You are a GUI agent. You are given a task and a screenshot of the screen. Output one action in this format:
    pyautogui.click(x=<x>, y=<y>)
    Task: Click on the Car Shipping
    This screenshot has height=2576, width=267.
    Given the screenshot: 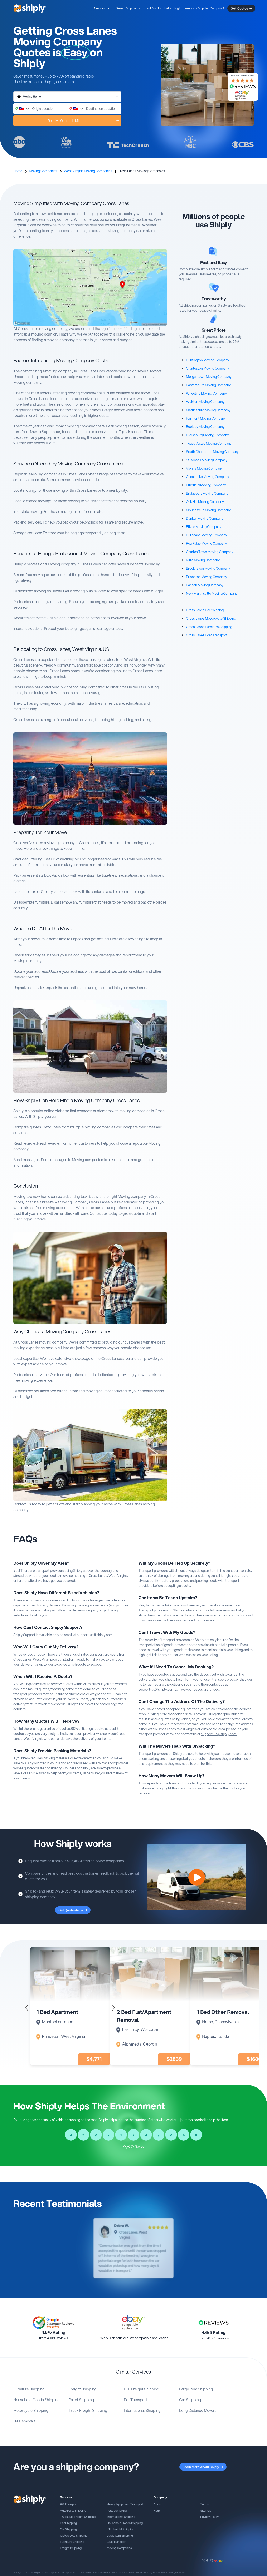 What is the action you would take?
    pyautogui.click(x=190, y=2399)
    